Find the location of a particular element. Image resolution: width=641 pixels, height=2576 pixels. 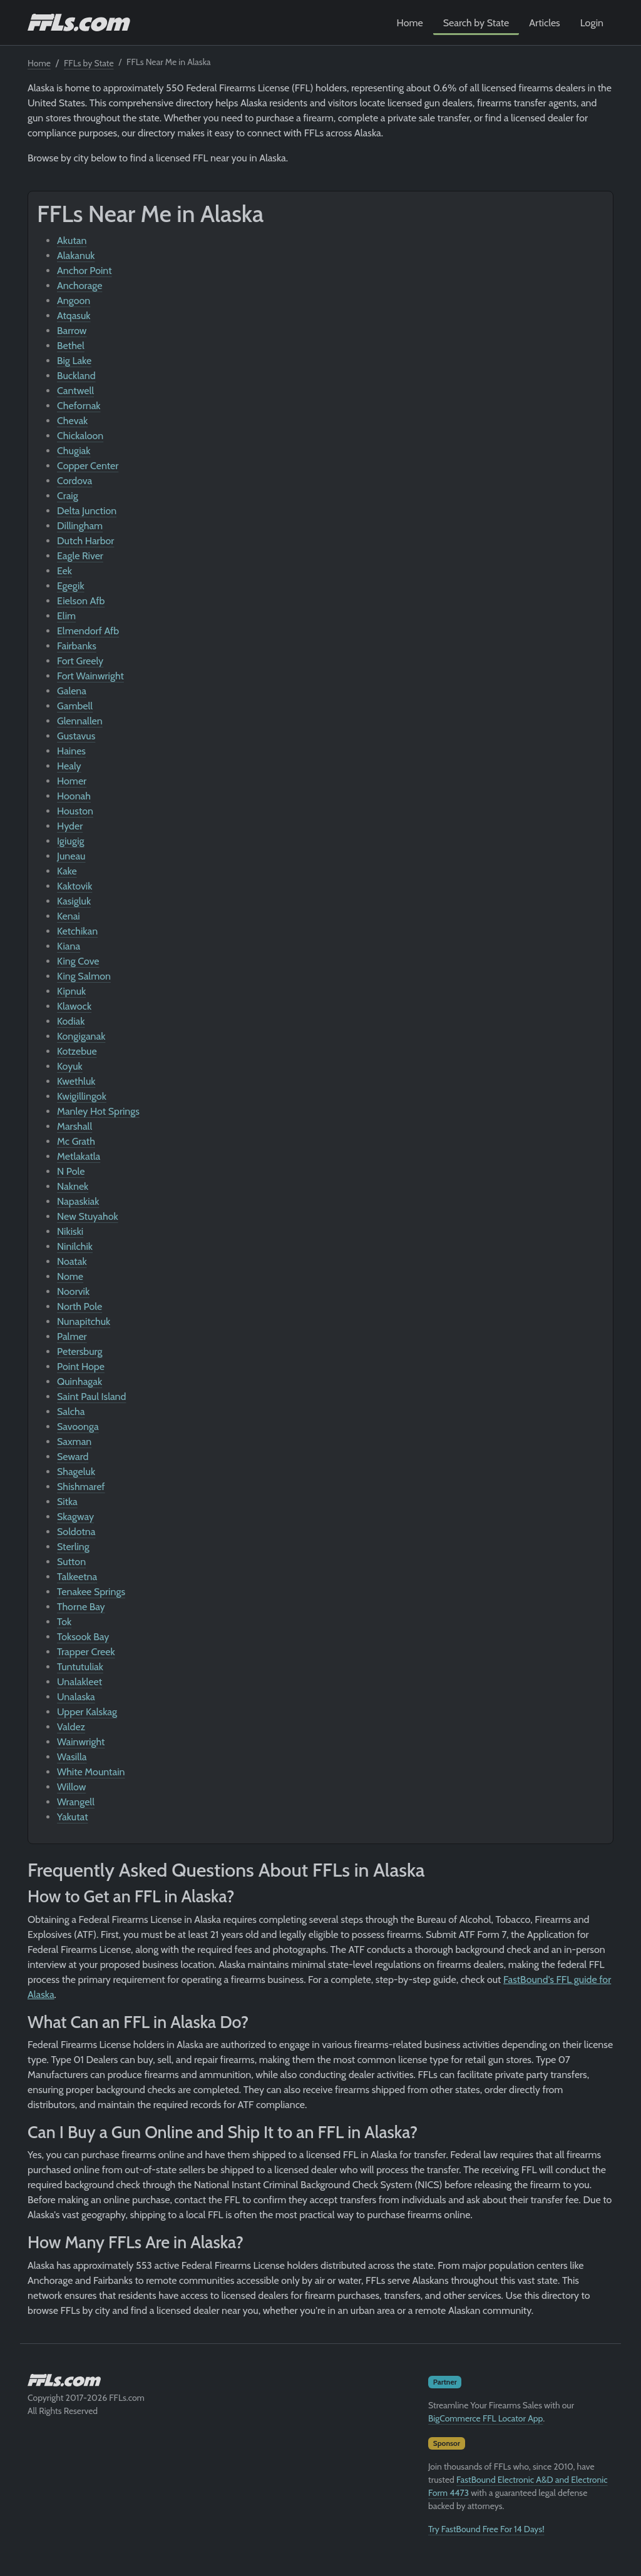

Wainwright is located at coordinates (81, 1742).